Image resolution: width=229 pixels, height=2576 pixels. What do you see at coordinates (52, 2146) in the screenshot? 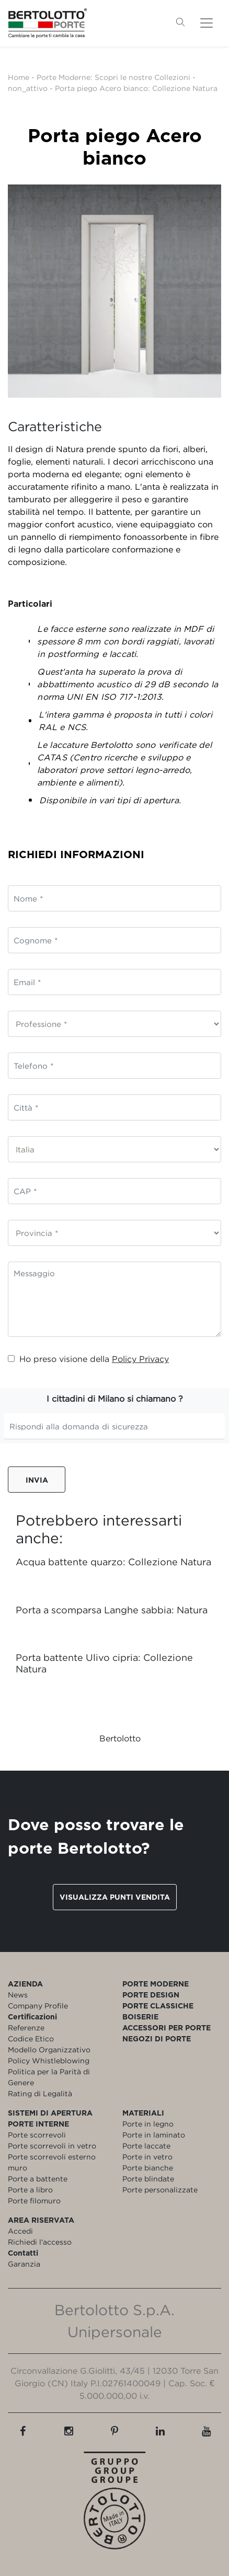
I see `Porte scorrevoli in vetro` at bounding box center [52, 2146].